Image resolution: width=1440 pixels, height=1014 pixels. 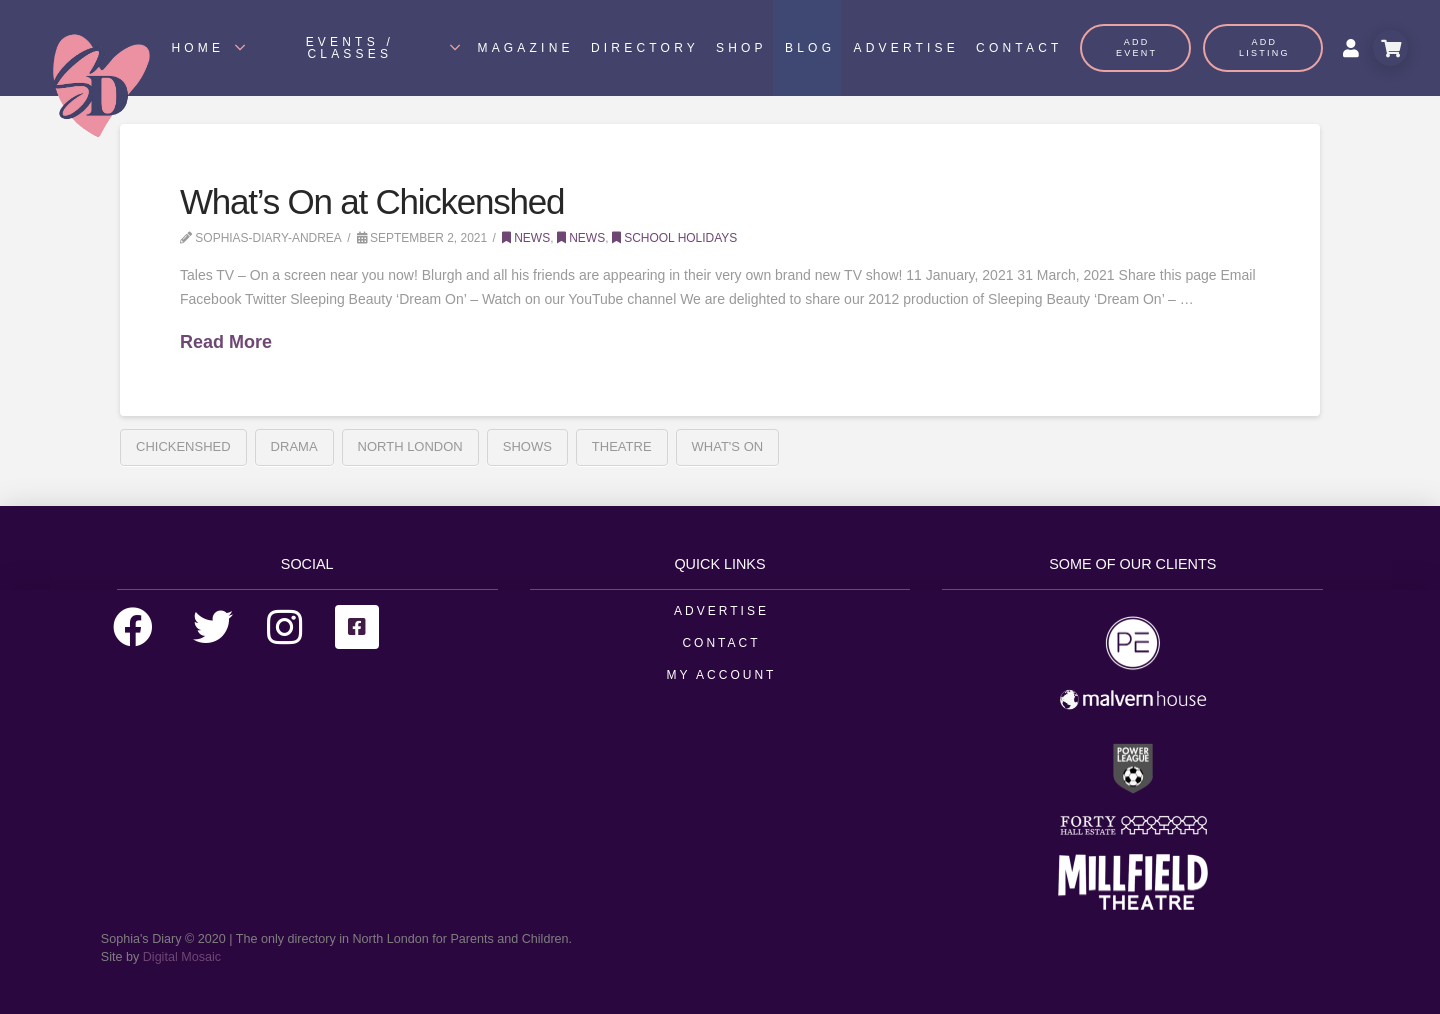 What do you see at coordinates (622, 446) in the screenshot?
I see `Theatre` at bounding box center [622, 446].